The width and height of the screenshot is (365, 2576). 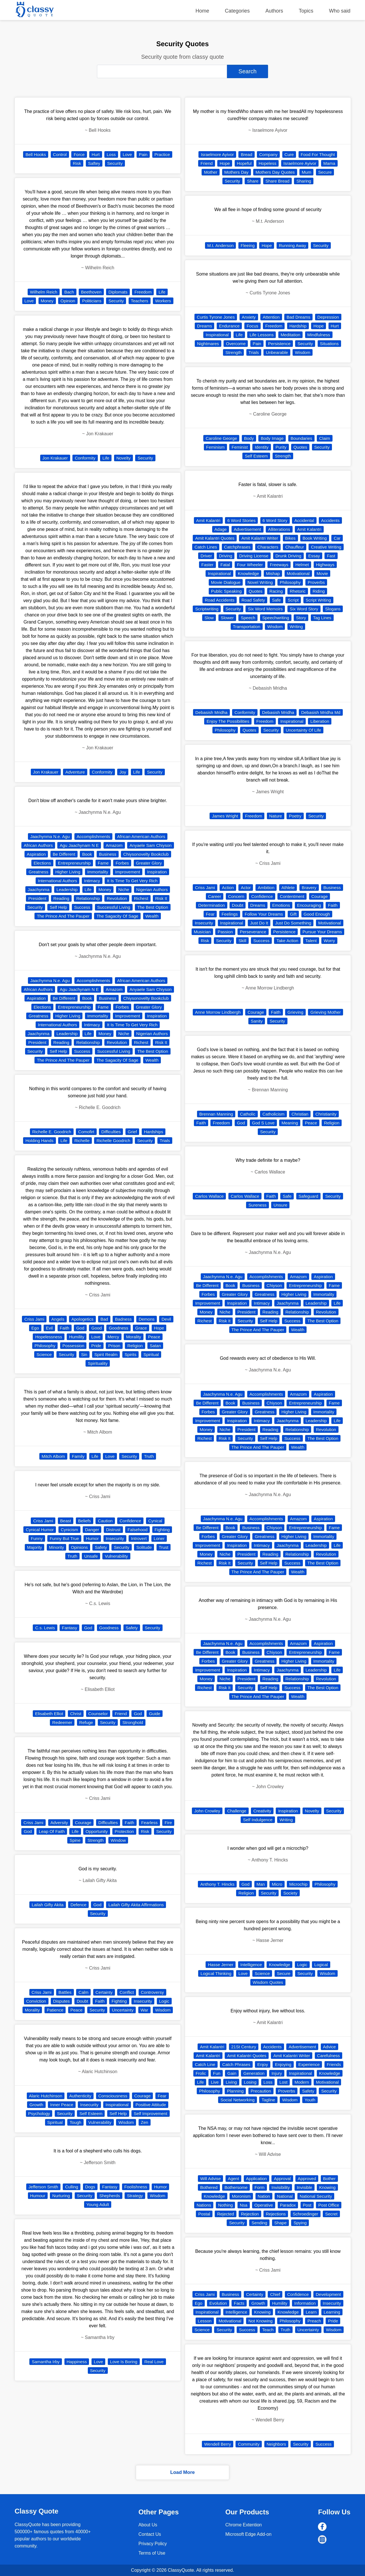 I want to click on Nature, so click(x=275, y=816).